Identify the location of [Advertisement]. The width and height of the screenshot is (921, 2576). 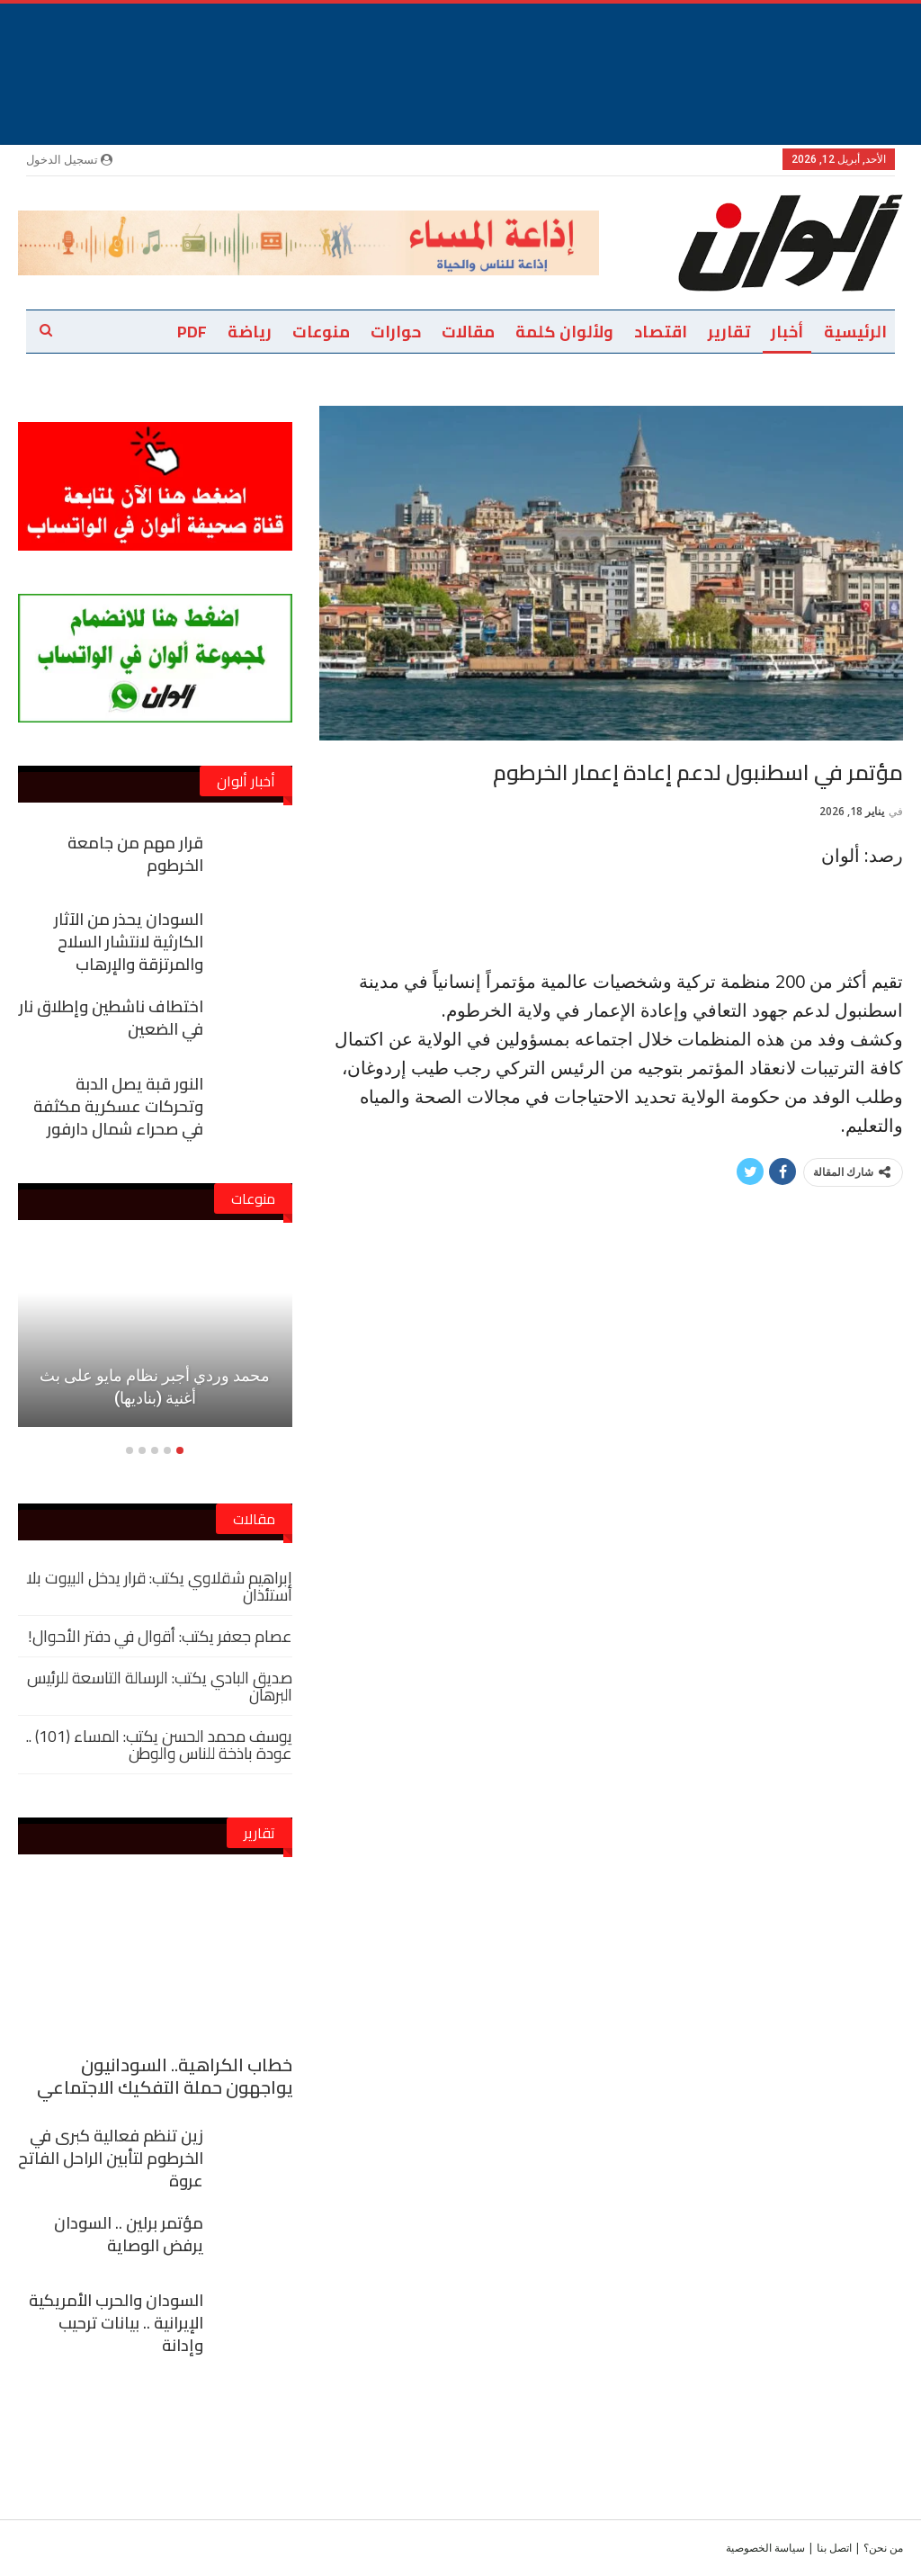
(460, 44).